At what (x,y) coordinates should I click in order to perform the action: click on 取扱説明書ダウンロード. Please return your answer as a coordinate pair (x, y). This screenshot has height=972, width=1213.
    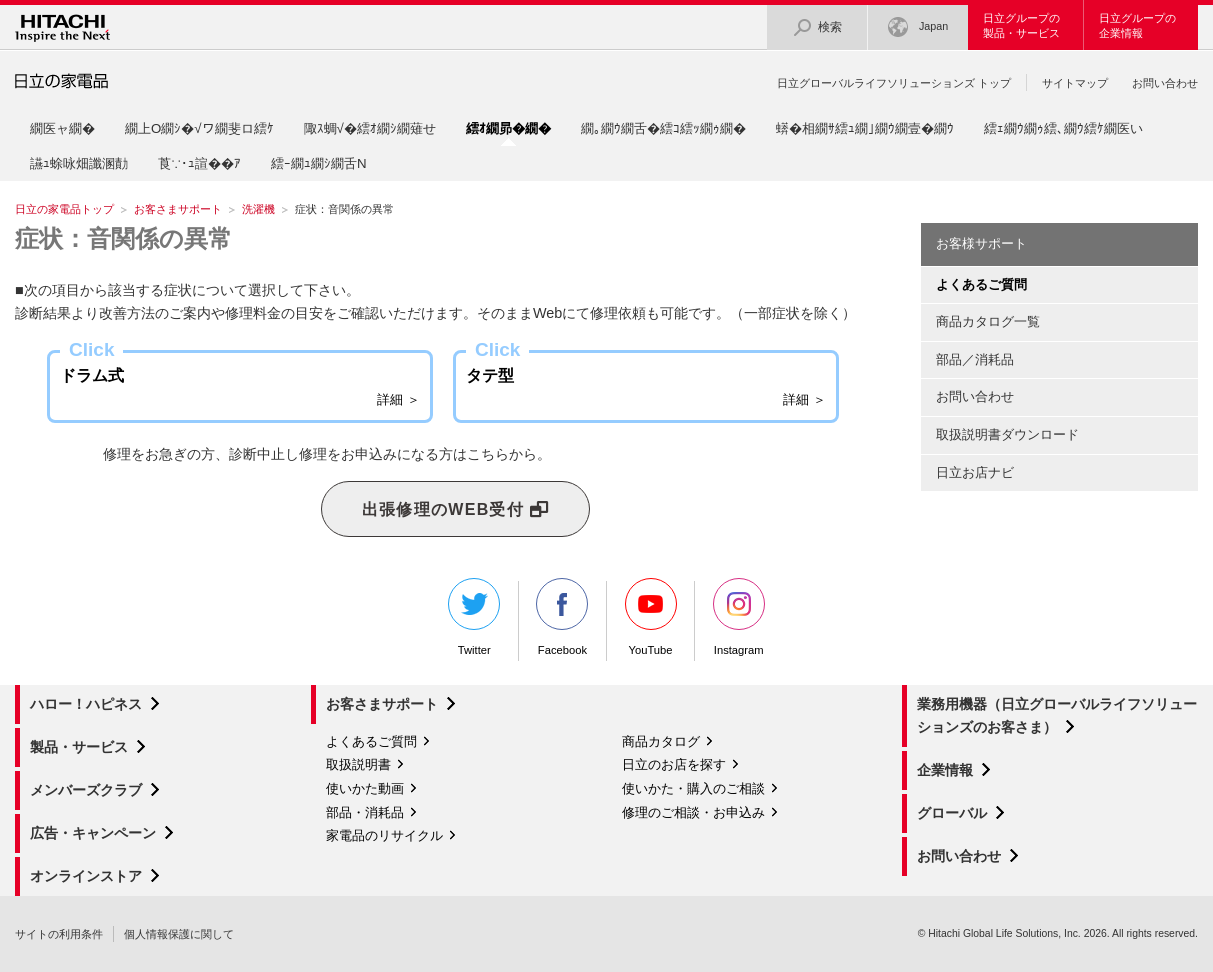
    Looking at the image, I should click on (1007, 434).